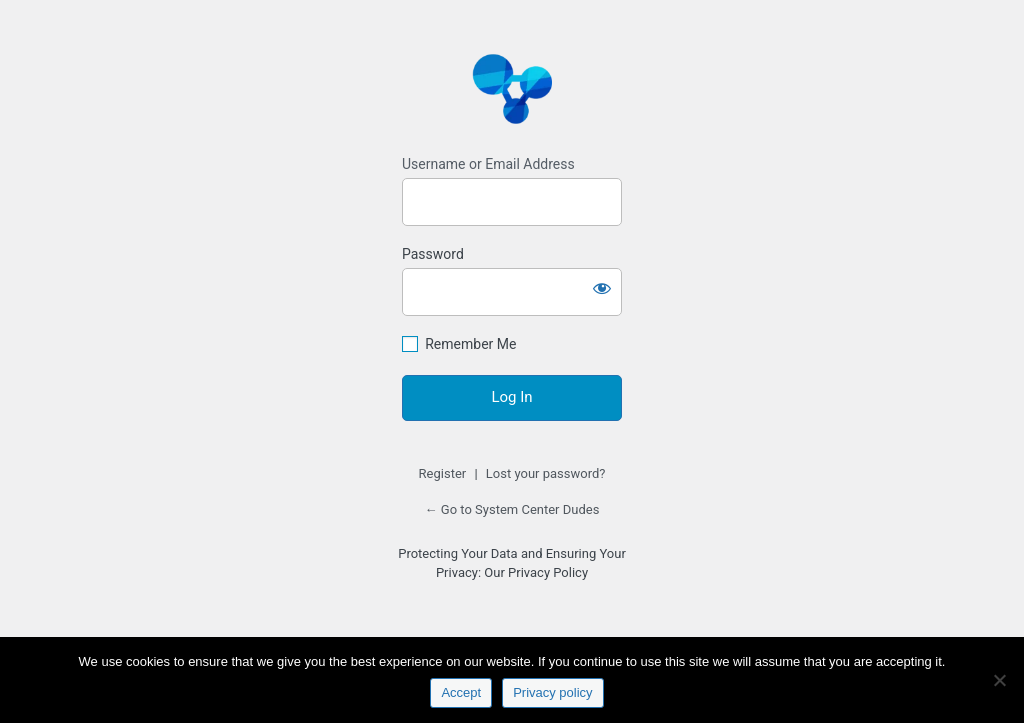 The image size is (1024, 723). I want to click on [Show password], so click(602, 288).